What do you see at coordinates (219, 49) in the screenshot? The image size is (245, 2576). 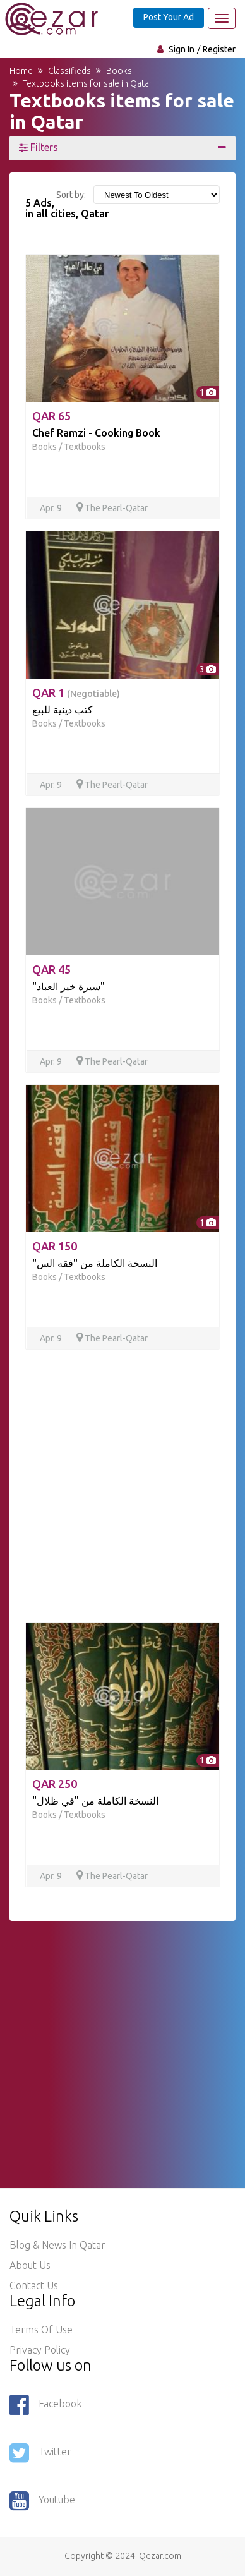 I see `Register` at bounding box center [219, 49].